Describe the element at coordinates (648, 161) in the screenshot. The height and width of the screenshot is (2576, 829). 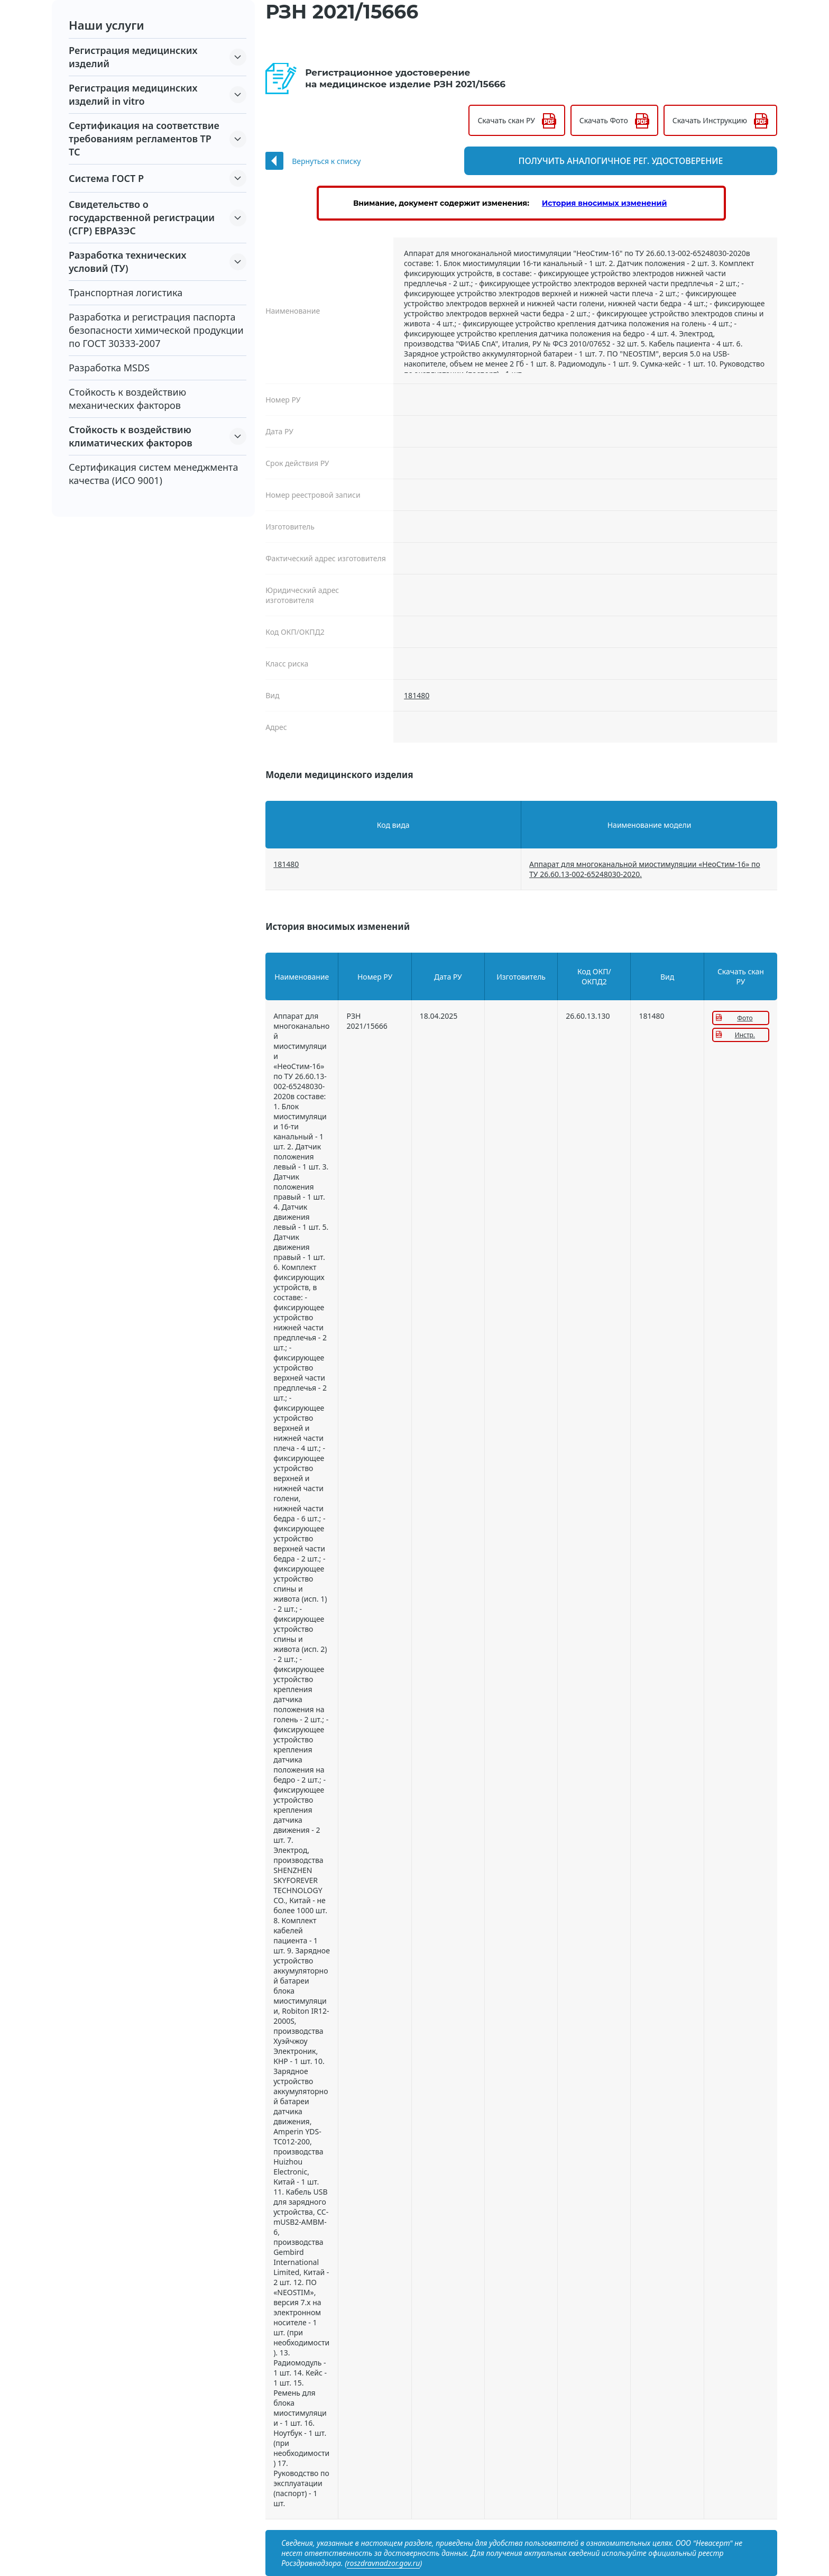
I see `Получить аналогичное рег. удостоверение` at that location.